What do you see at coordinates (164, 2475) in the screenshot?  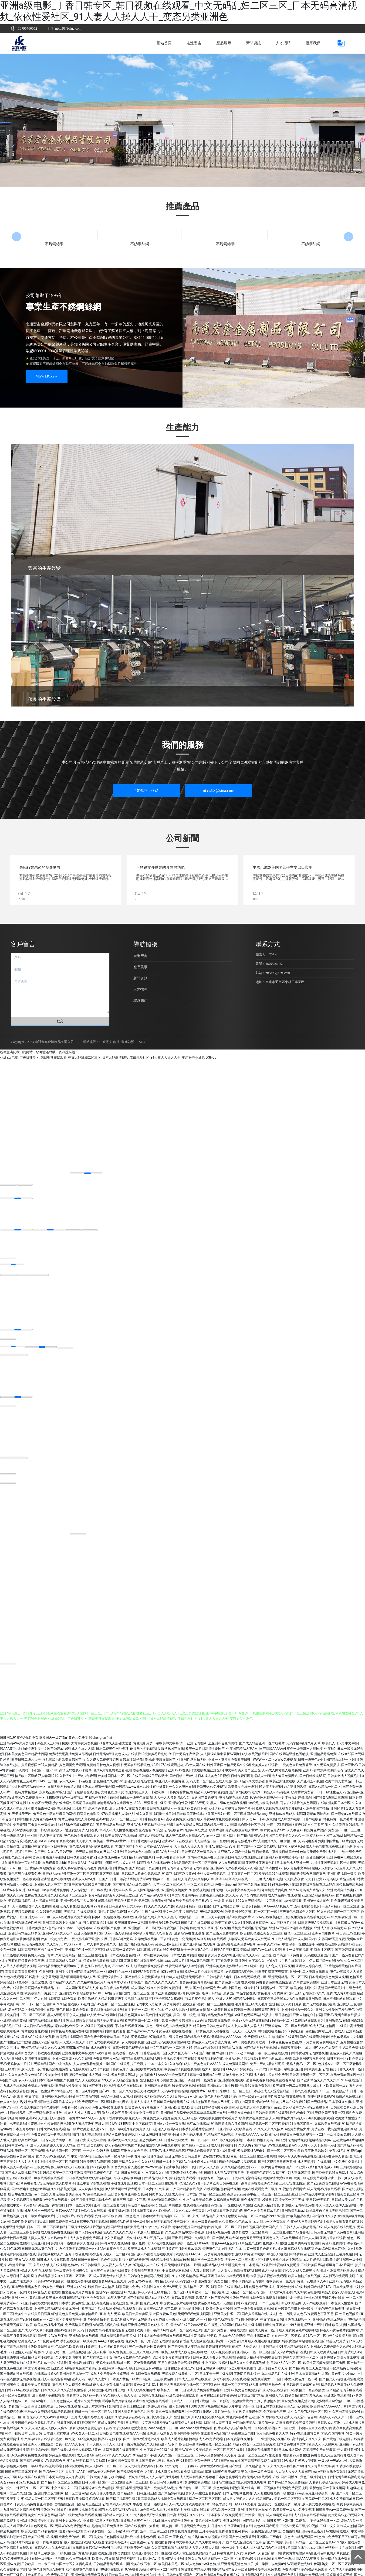 I see `大香蕉一区人妻二区` at bounding box center [164, 2475].